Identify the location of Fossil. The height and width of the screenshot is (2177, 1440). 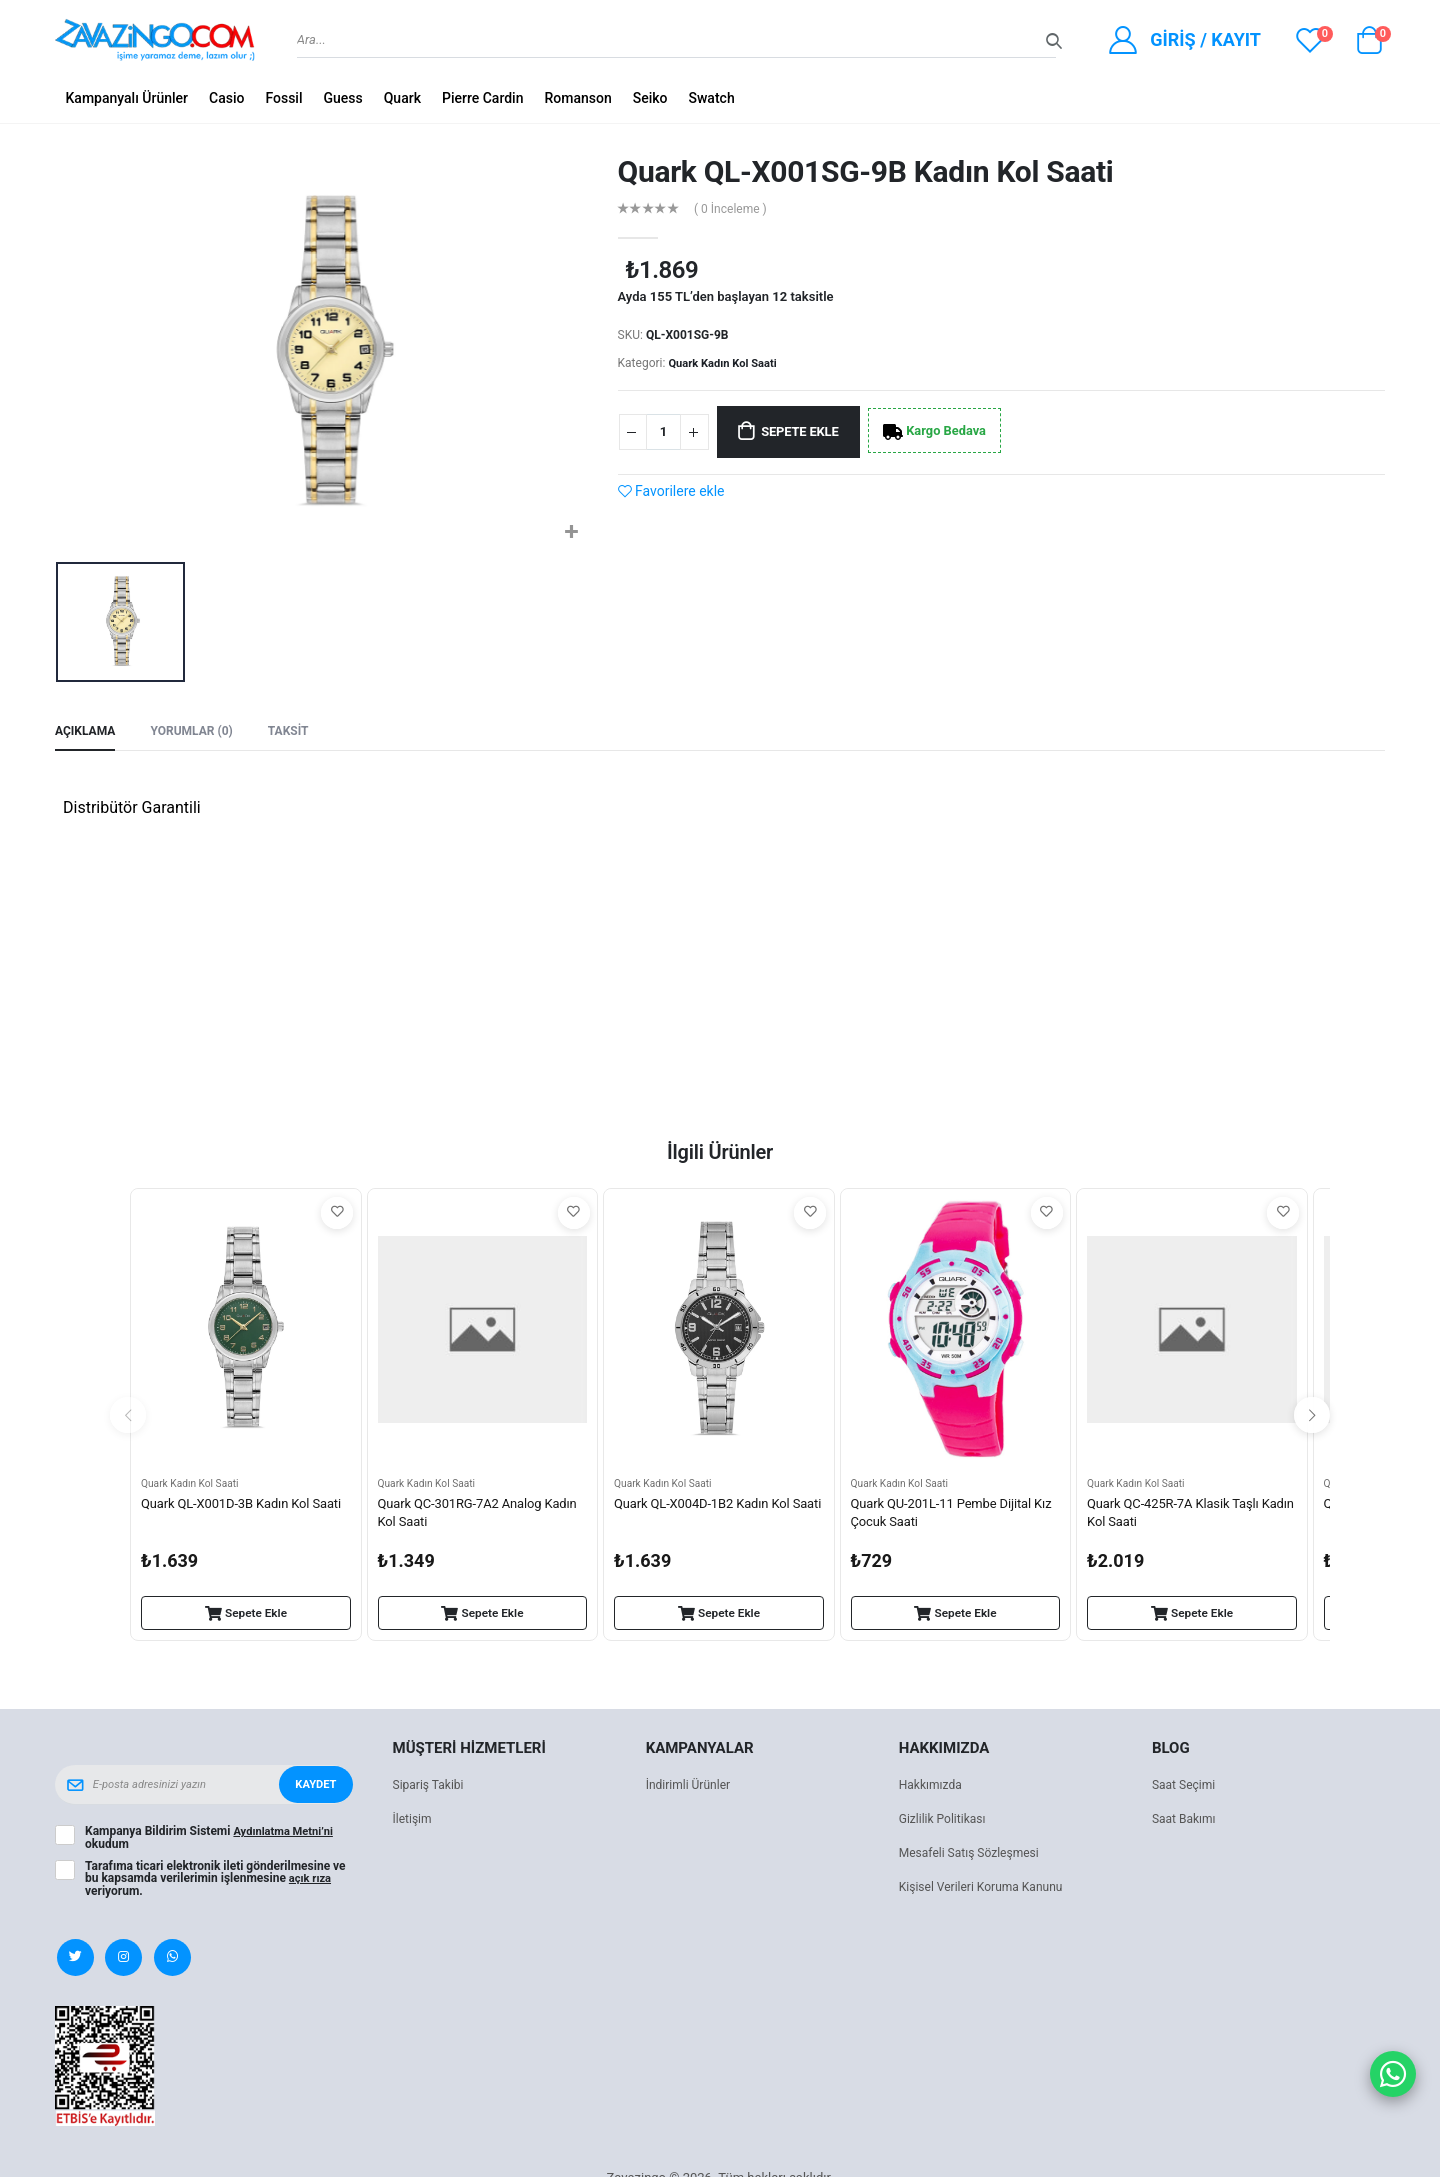
(283, 98).